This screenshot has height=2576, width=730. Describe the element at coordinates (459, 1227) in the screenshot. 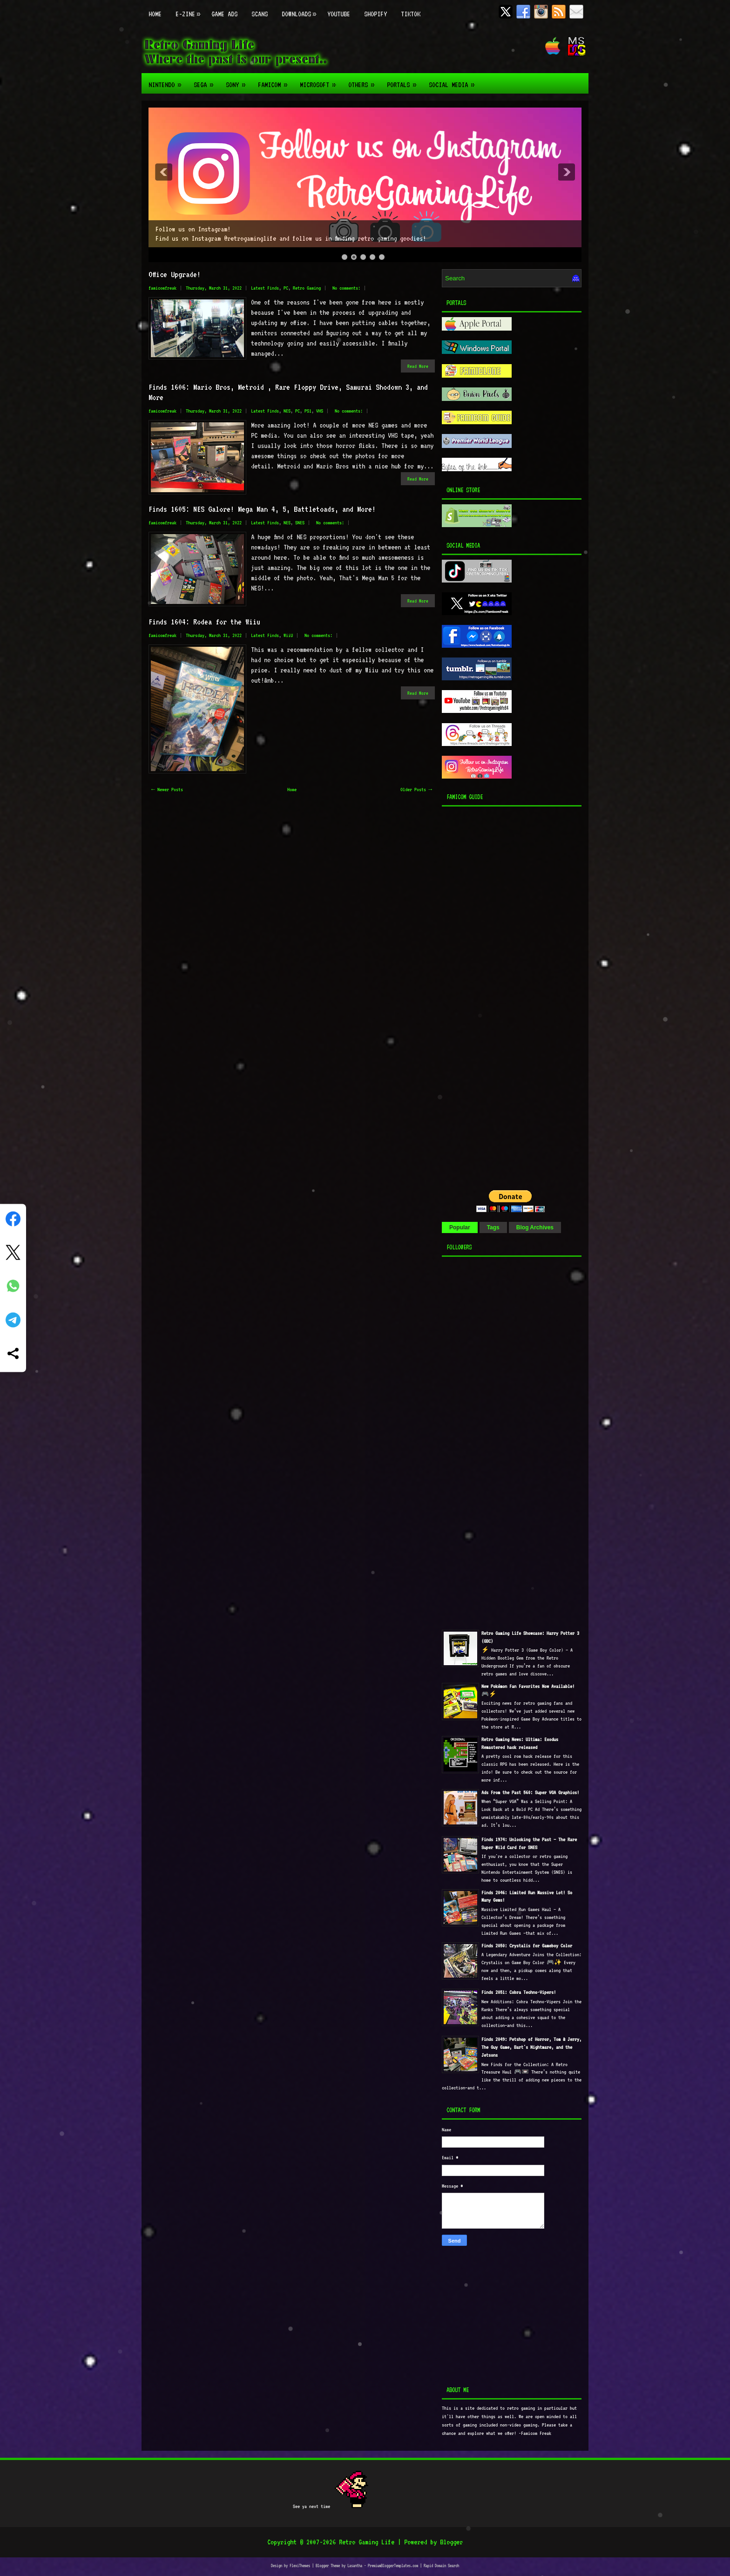

I see `Popular` at that location.